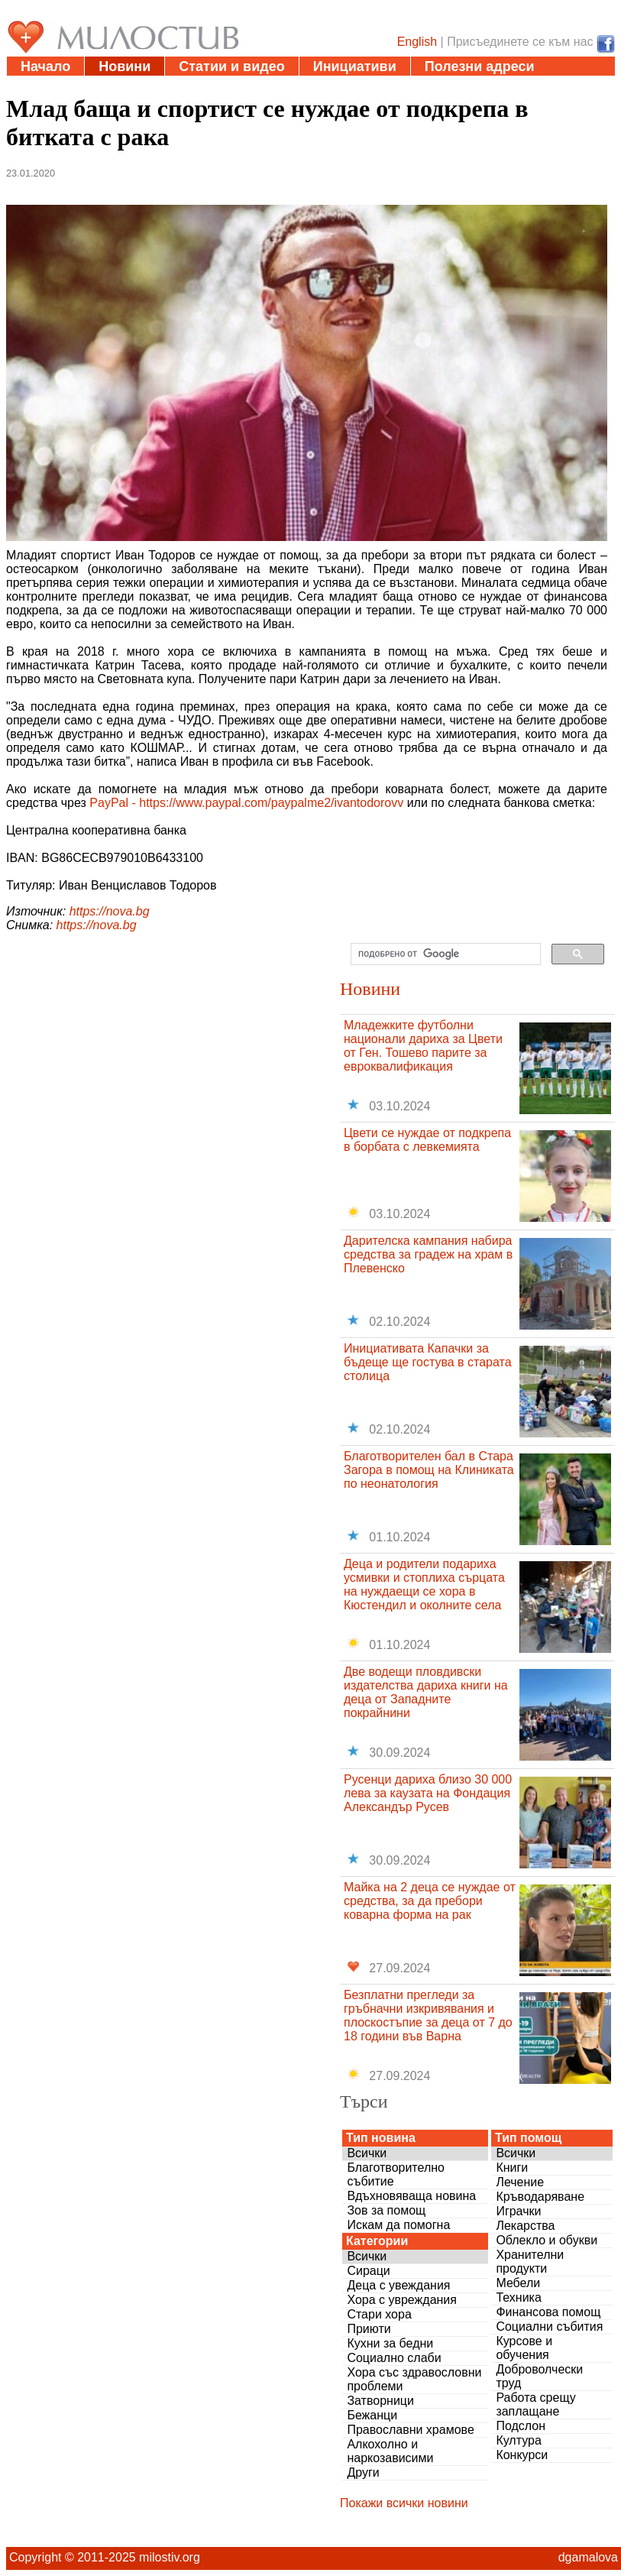 The width and height of the screenshot is (621, 2576). What do you see at coordinates (402, 2299) in the screenshot?
I see `Хора с увреждания` at bounding box center [402, 2299].